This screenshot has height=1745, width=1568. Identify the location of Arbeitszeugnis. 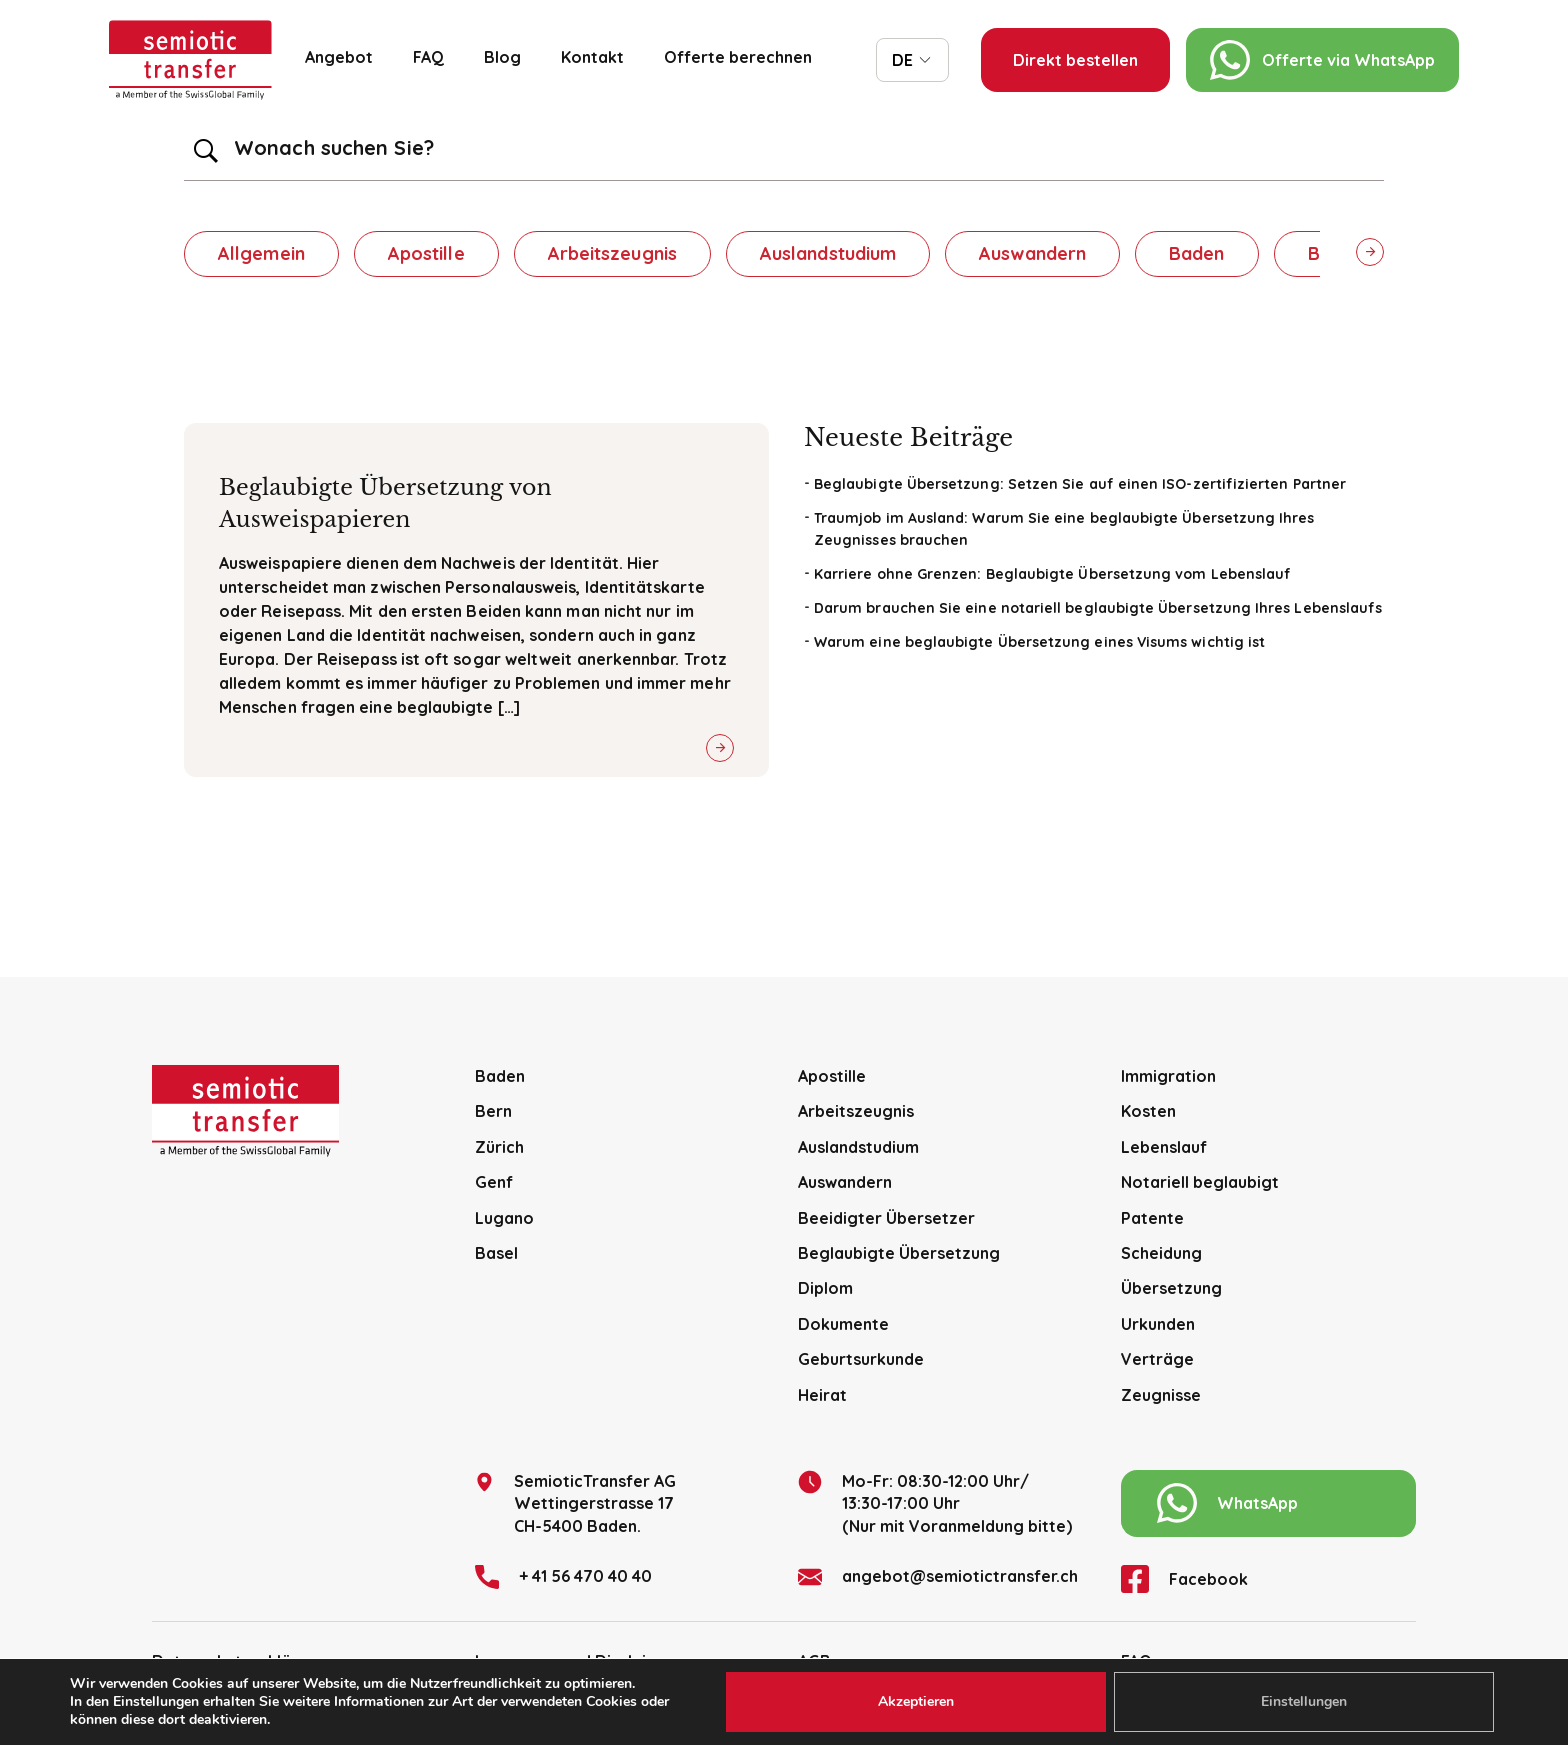
(612, 253).